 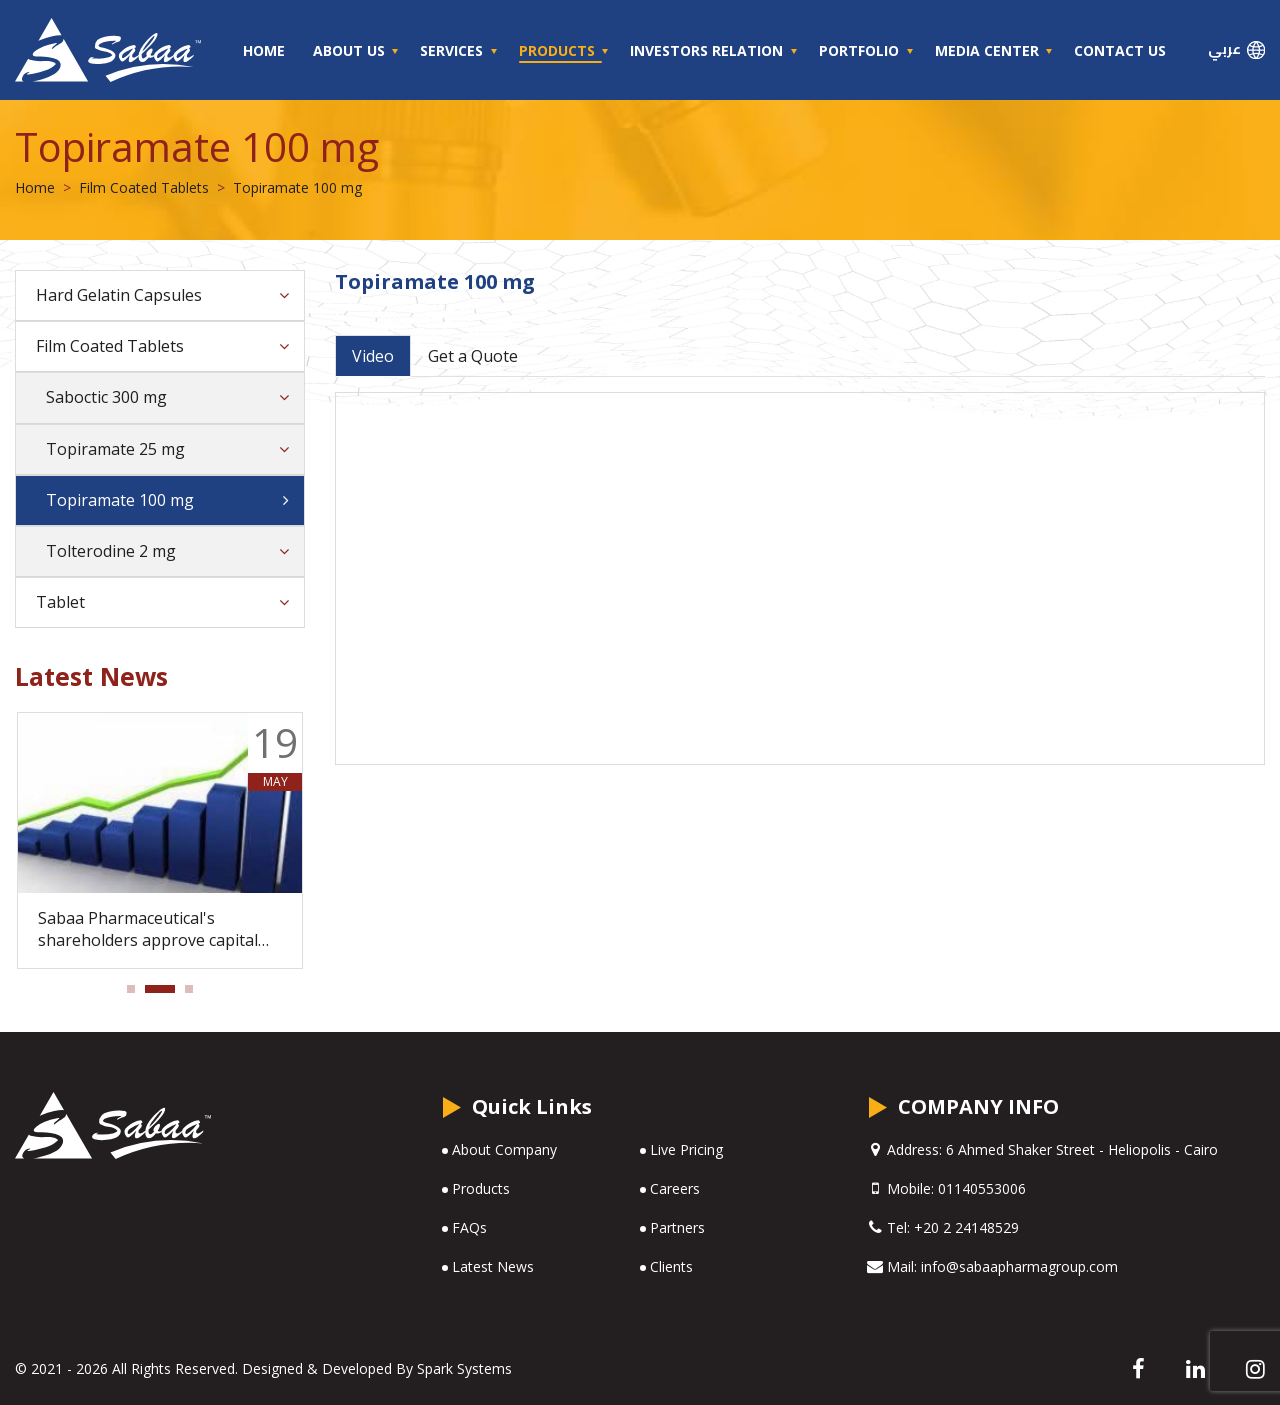 What do you see at coordinates (1120, 50) in the screenshot?
I see `Contact Us` at bounding box center [1120, 50].